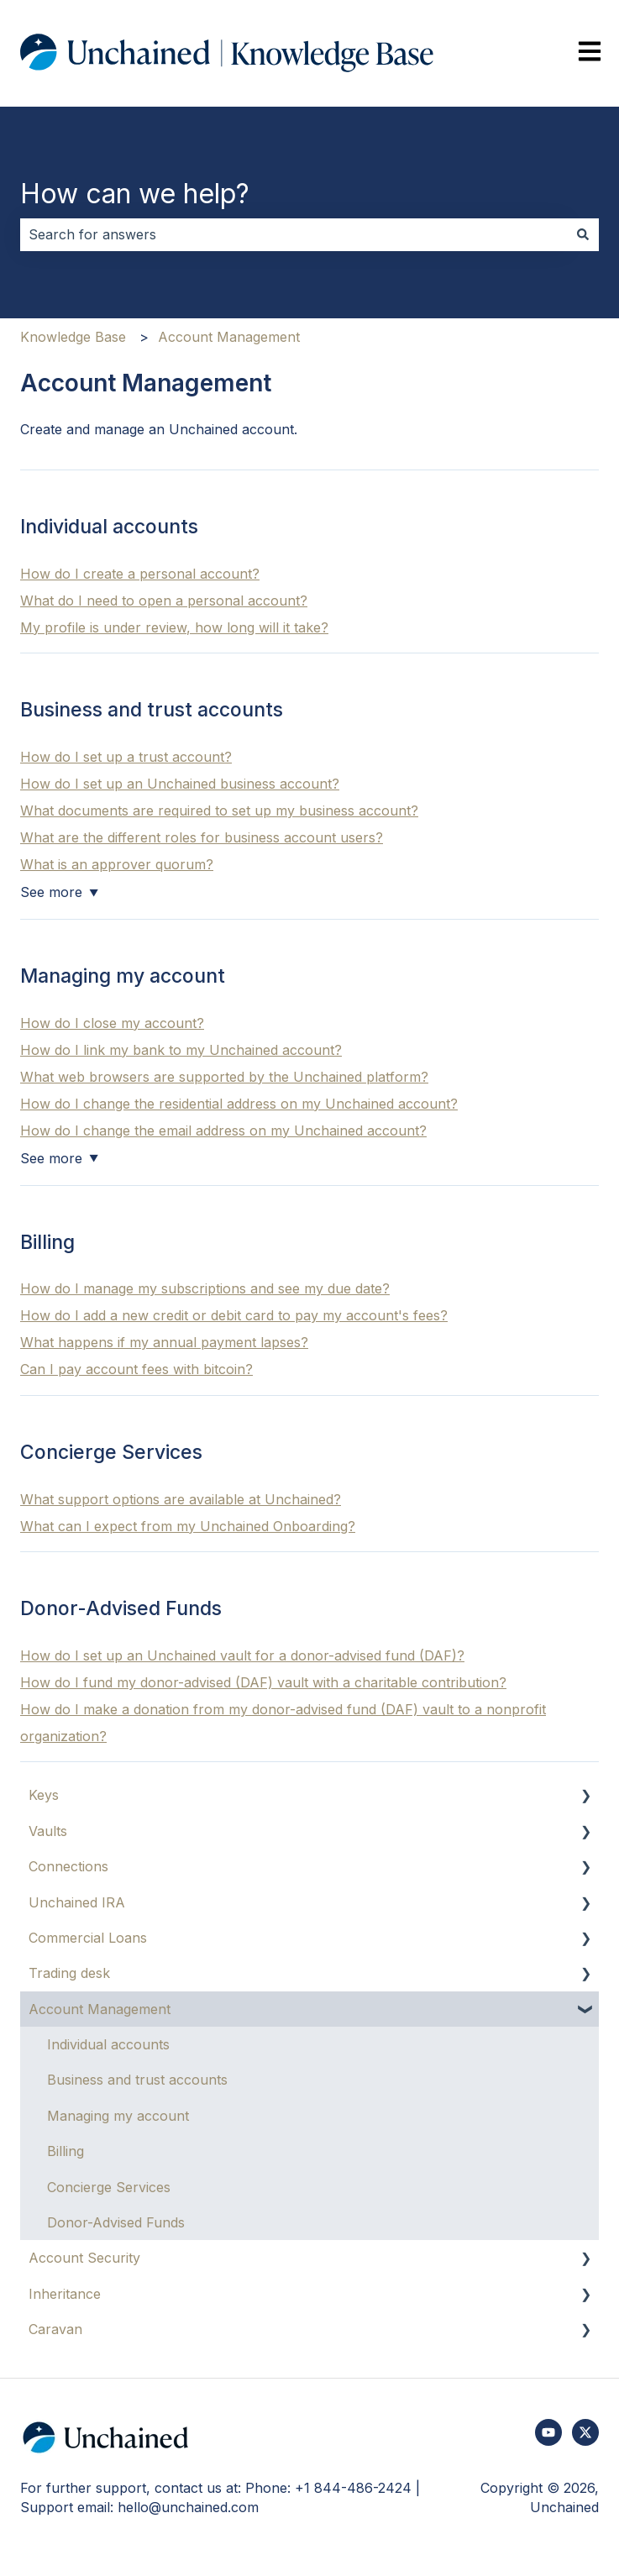 This screenshot has width=619, height=2576. Describe the element at coordinates (69, 1973) in the screenshot. I see `Trading desk [menuitem]` at that location.